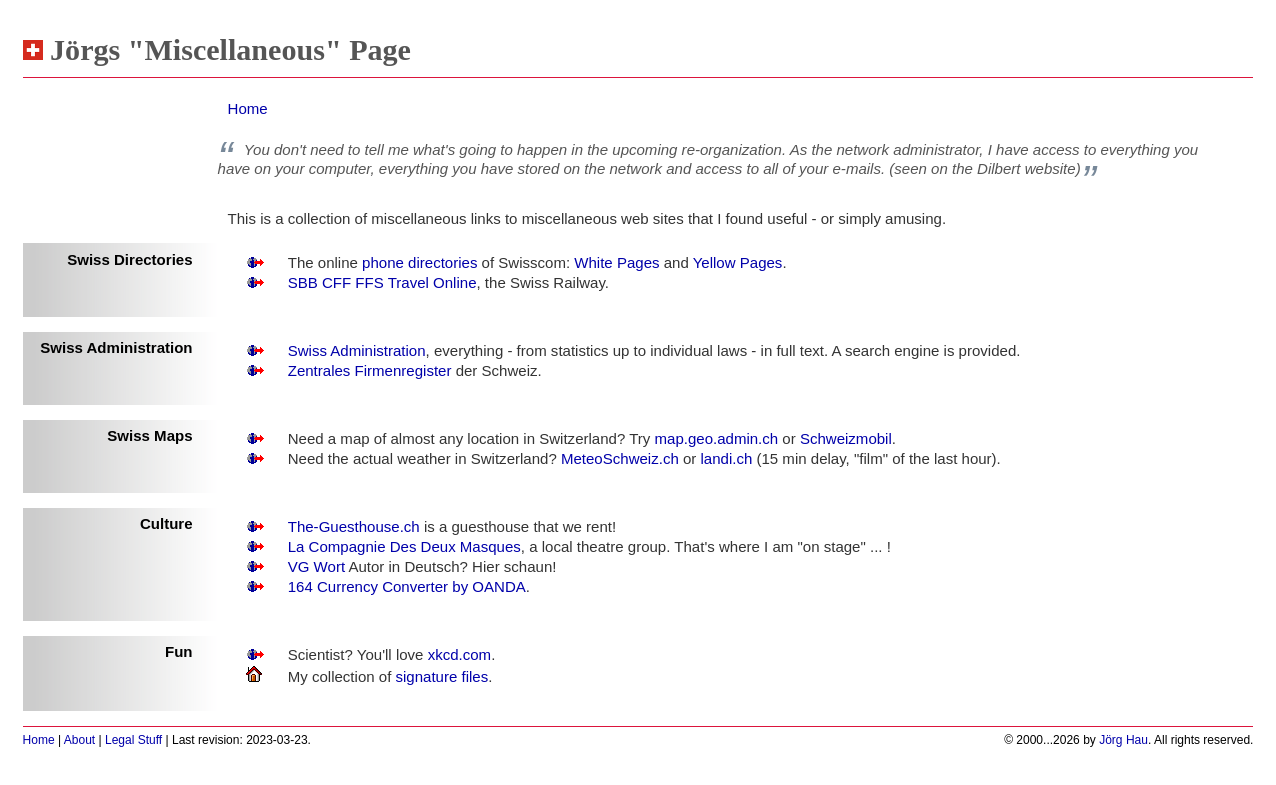 This screenshot has height=785, width=1276. I want to click on Fun, so click(179, 651).